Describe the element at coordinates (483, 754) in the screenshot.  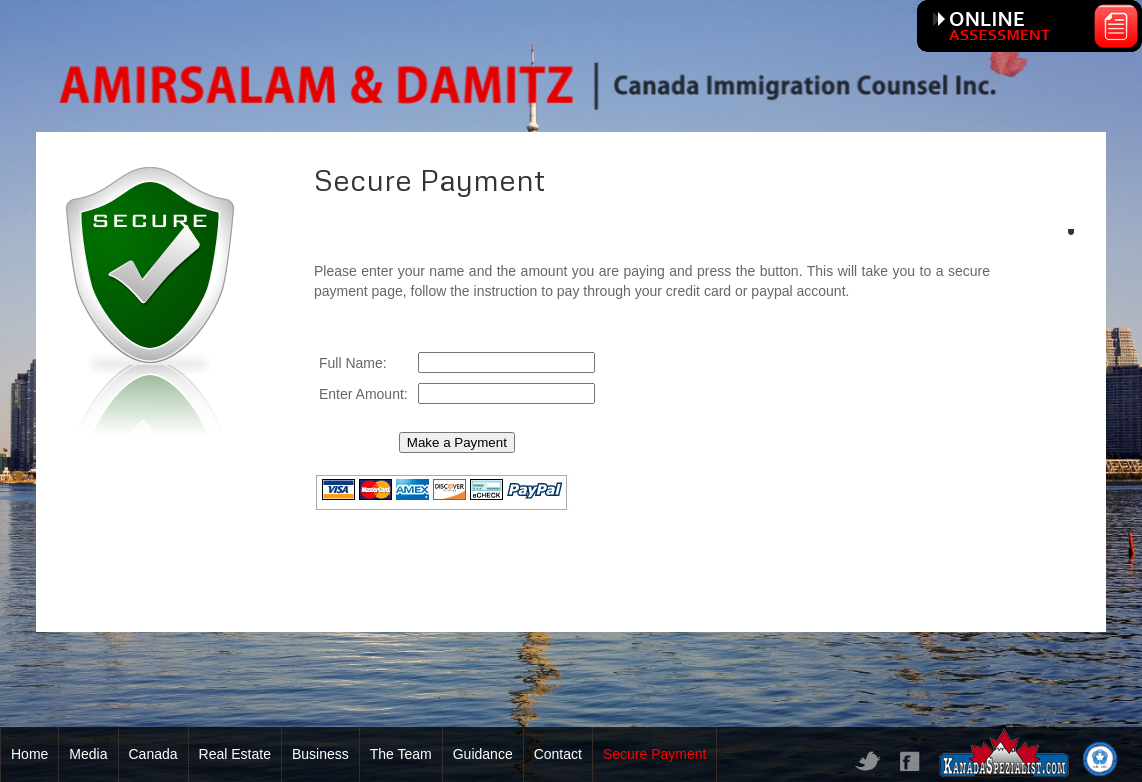
I see `Guidance` at that location.